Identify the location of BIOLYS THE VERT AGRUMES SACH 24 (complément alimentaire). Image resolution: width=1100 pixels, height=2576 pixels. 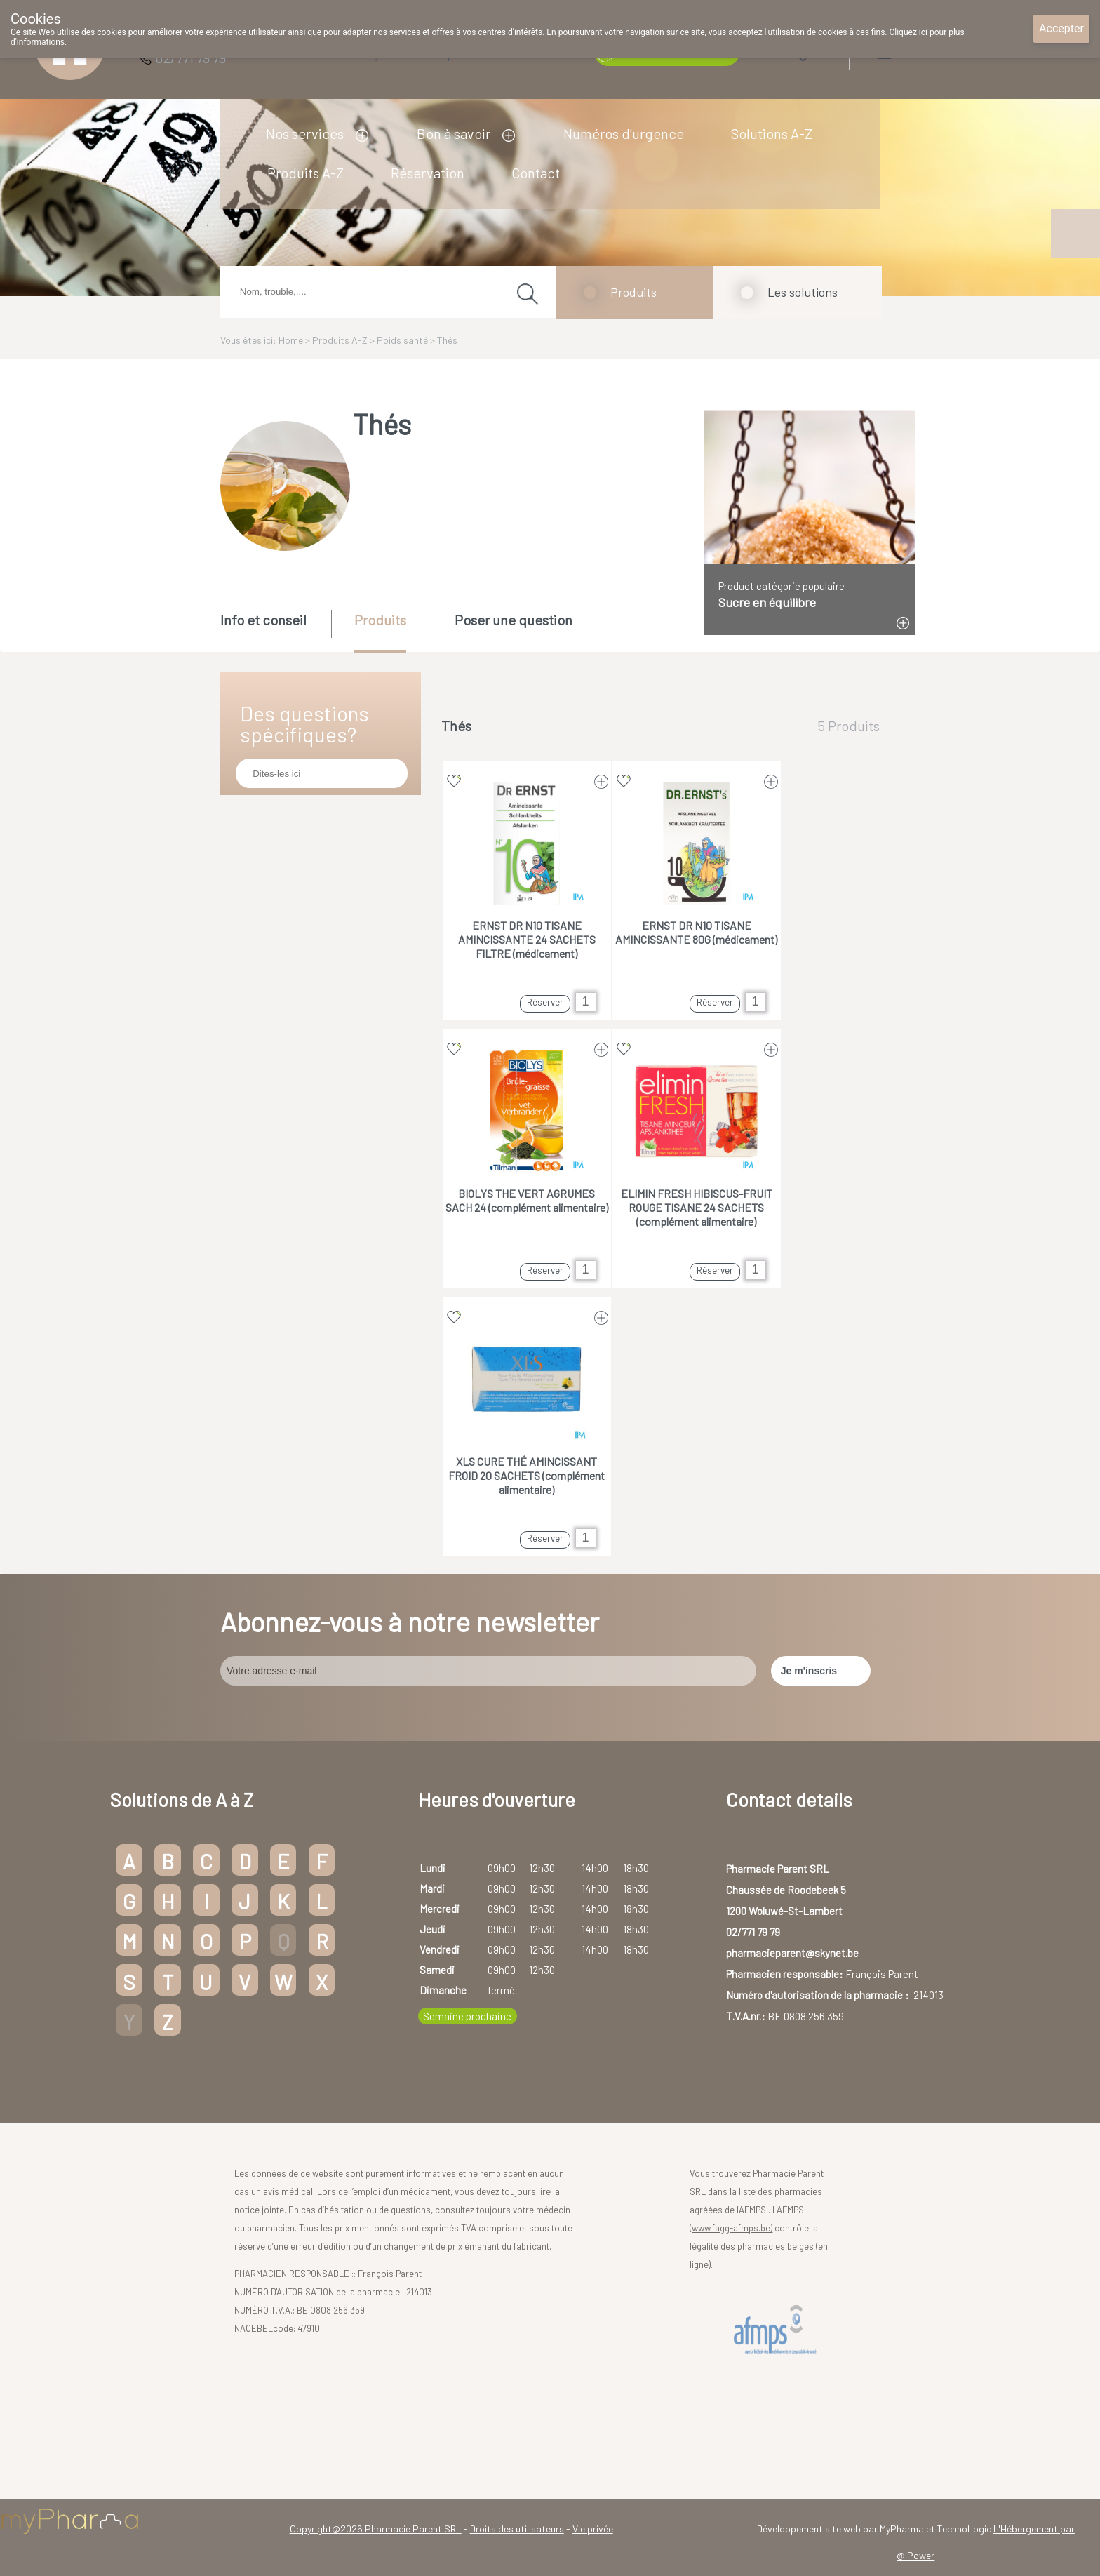
(526, 1200).